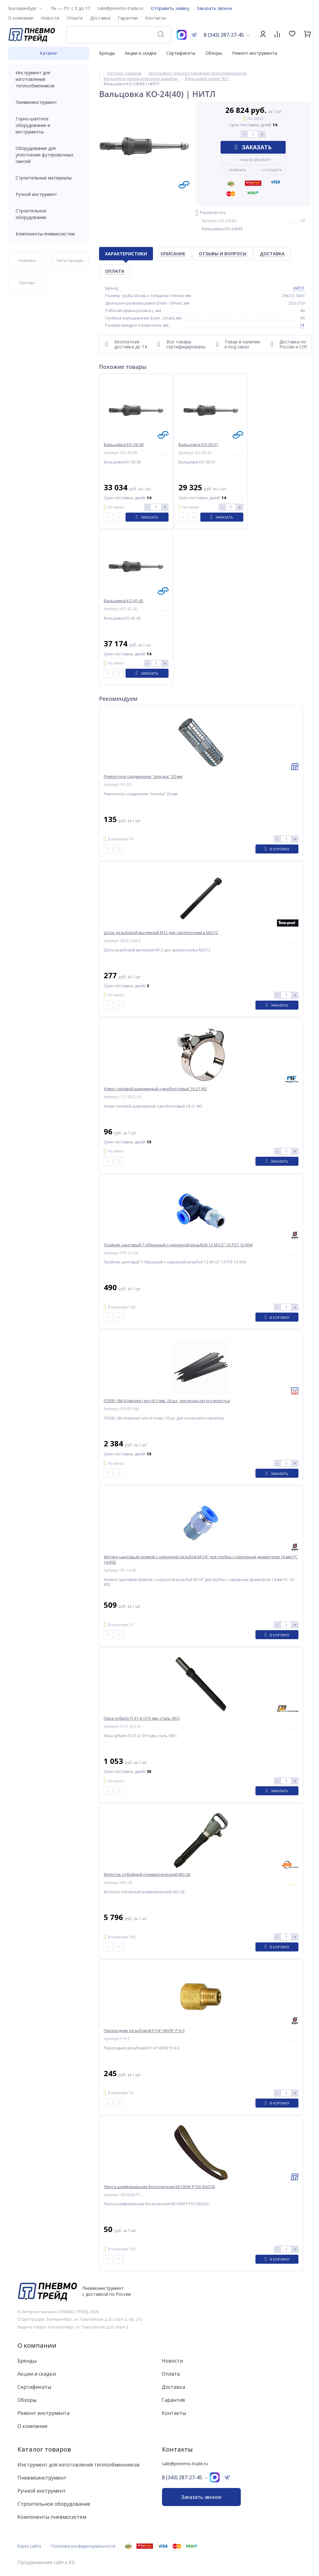 The image size is (319, 2576). What do you see at coordinates (49, 79) in the screenshot?
I see `Инструмент для изготовления теплообменников` at bounding box center [49, 79].